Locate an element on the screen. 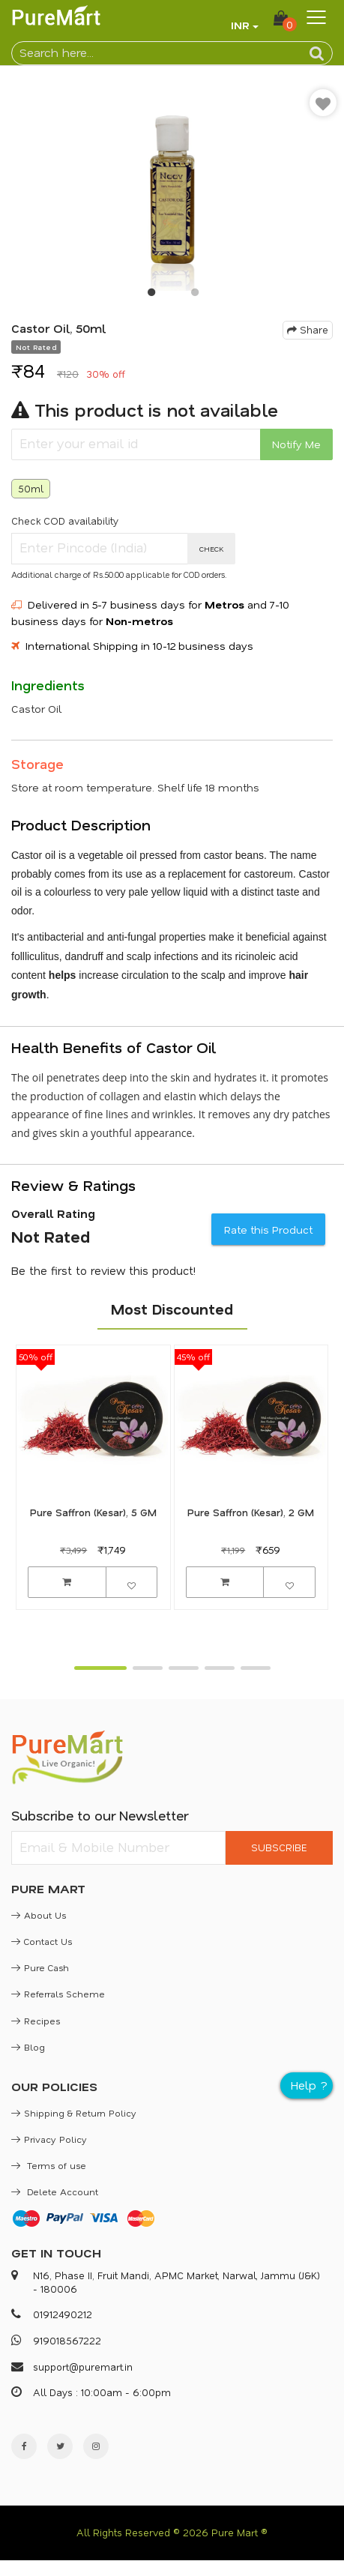 Image resolution: width=344 pixels, height=2576 pixels. Privacy Policy is located at coordinates (49, 2139).